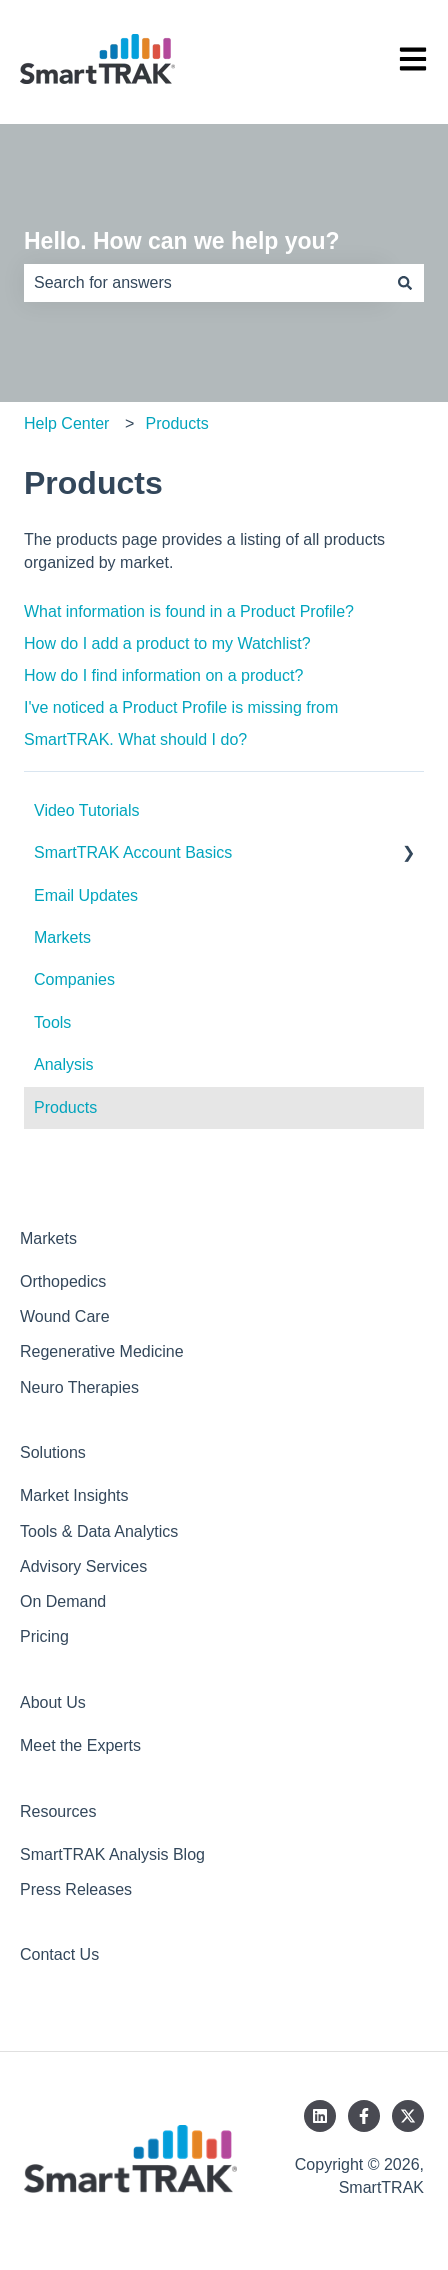 The image size is (448, 2270). I want to click on Market Insights [menuitem], so click(74, 1495).